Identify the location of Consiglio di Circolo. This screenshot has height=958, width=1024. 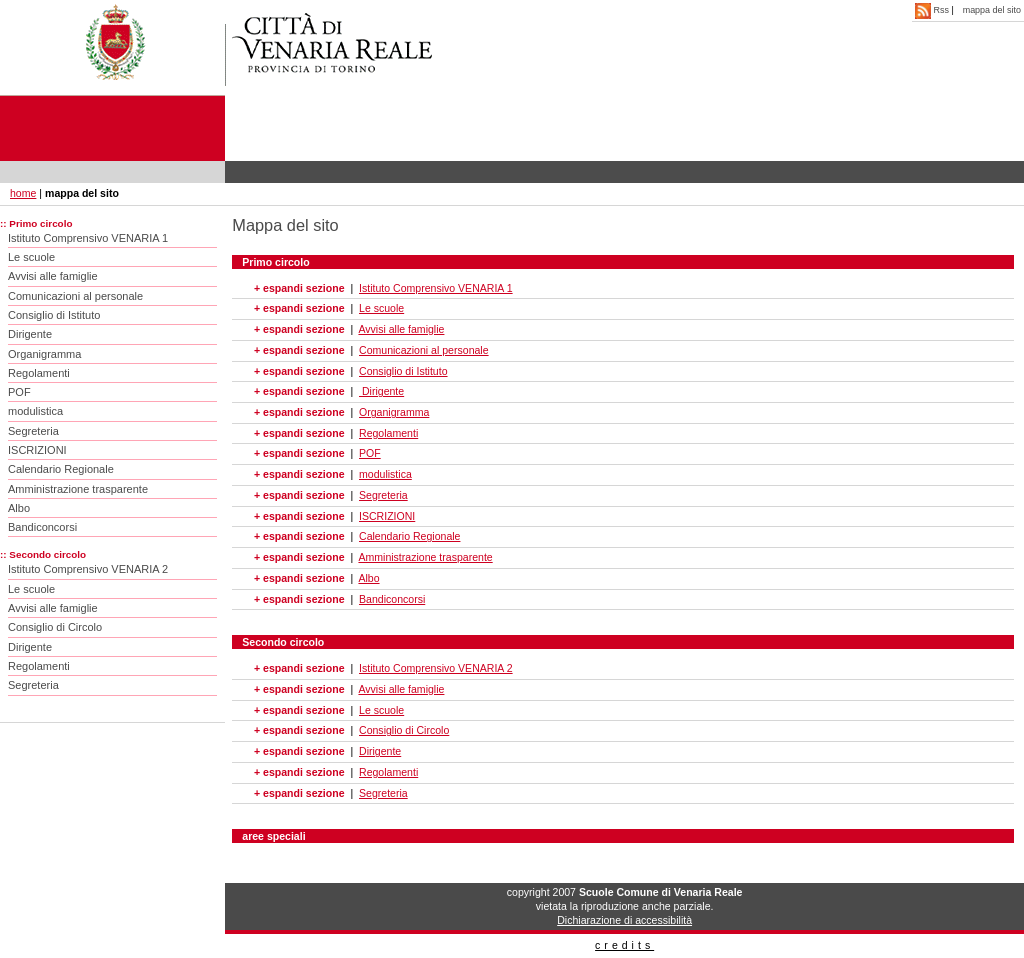
(55, 627).